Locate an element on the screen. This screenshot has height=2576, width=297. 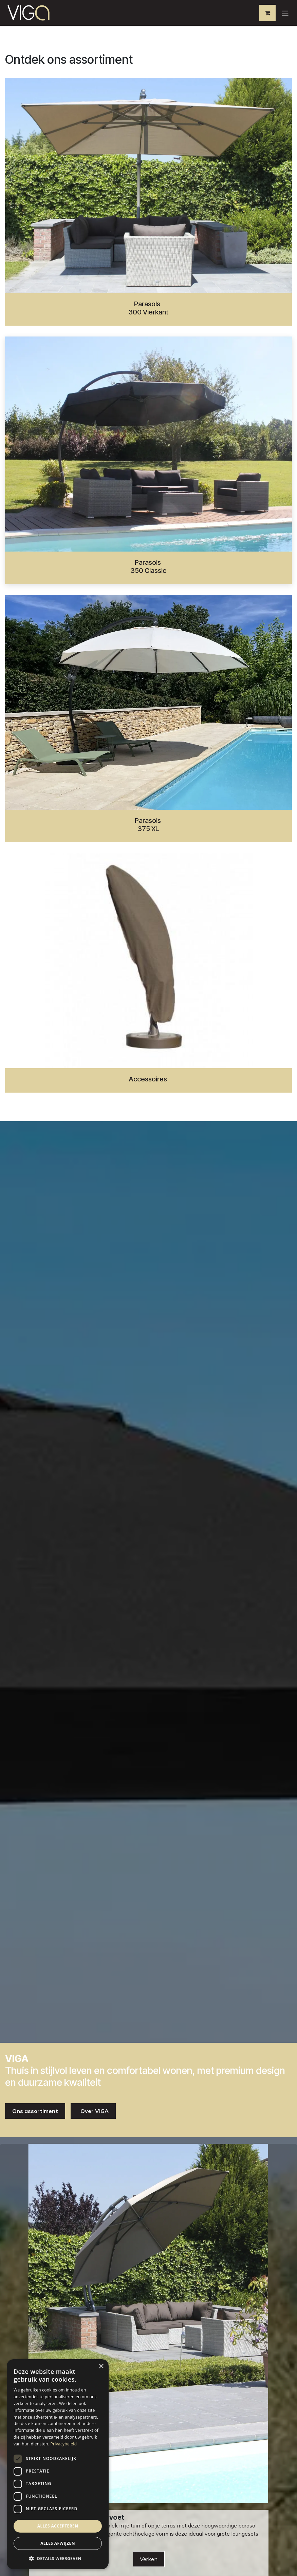
Privacybeleid [Privacybeleid, opens a new window] is located at coordinates (64, 2444).